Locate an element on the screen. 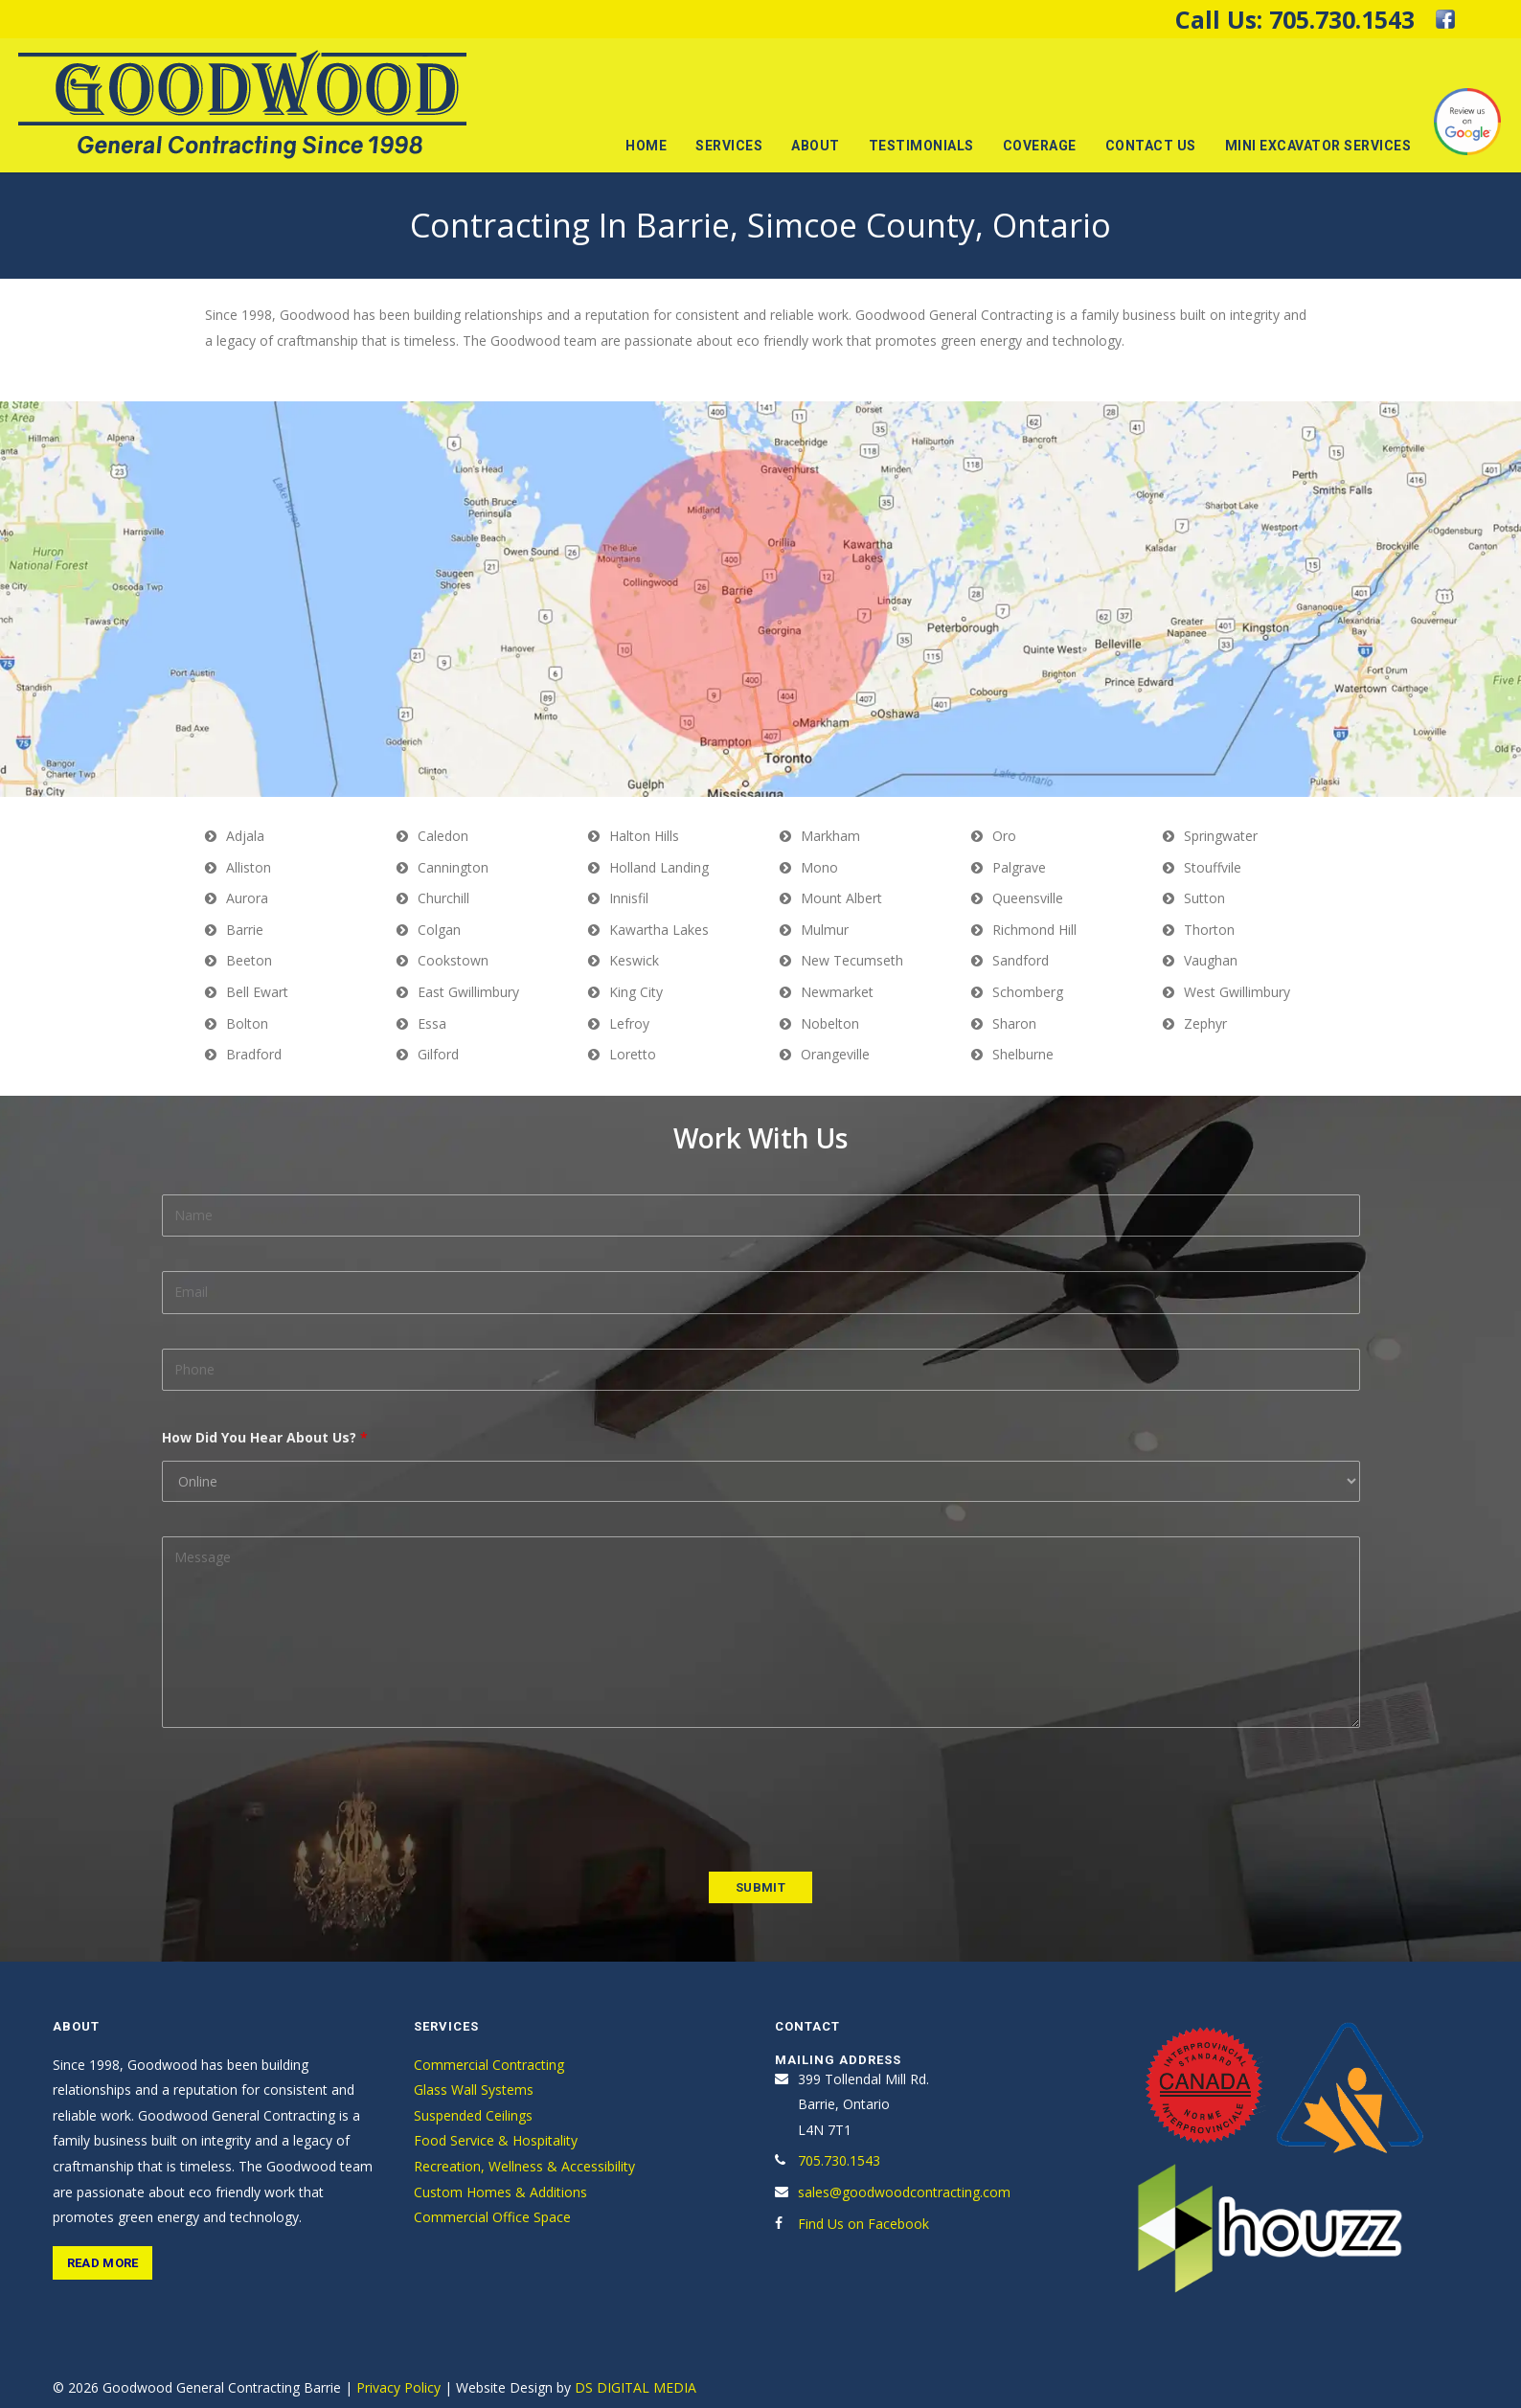  Home is located at coordinates (646, 145).